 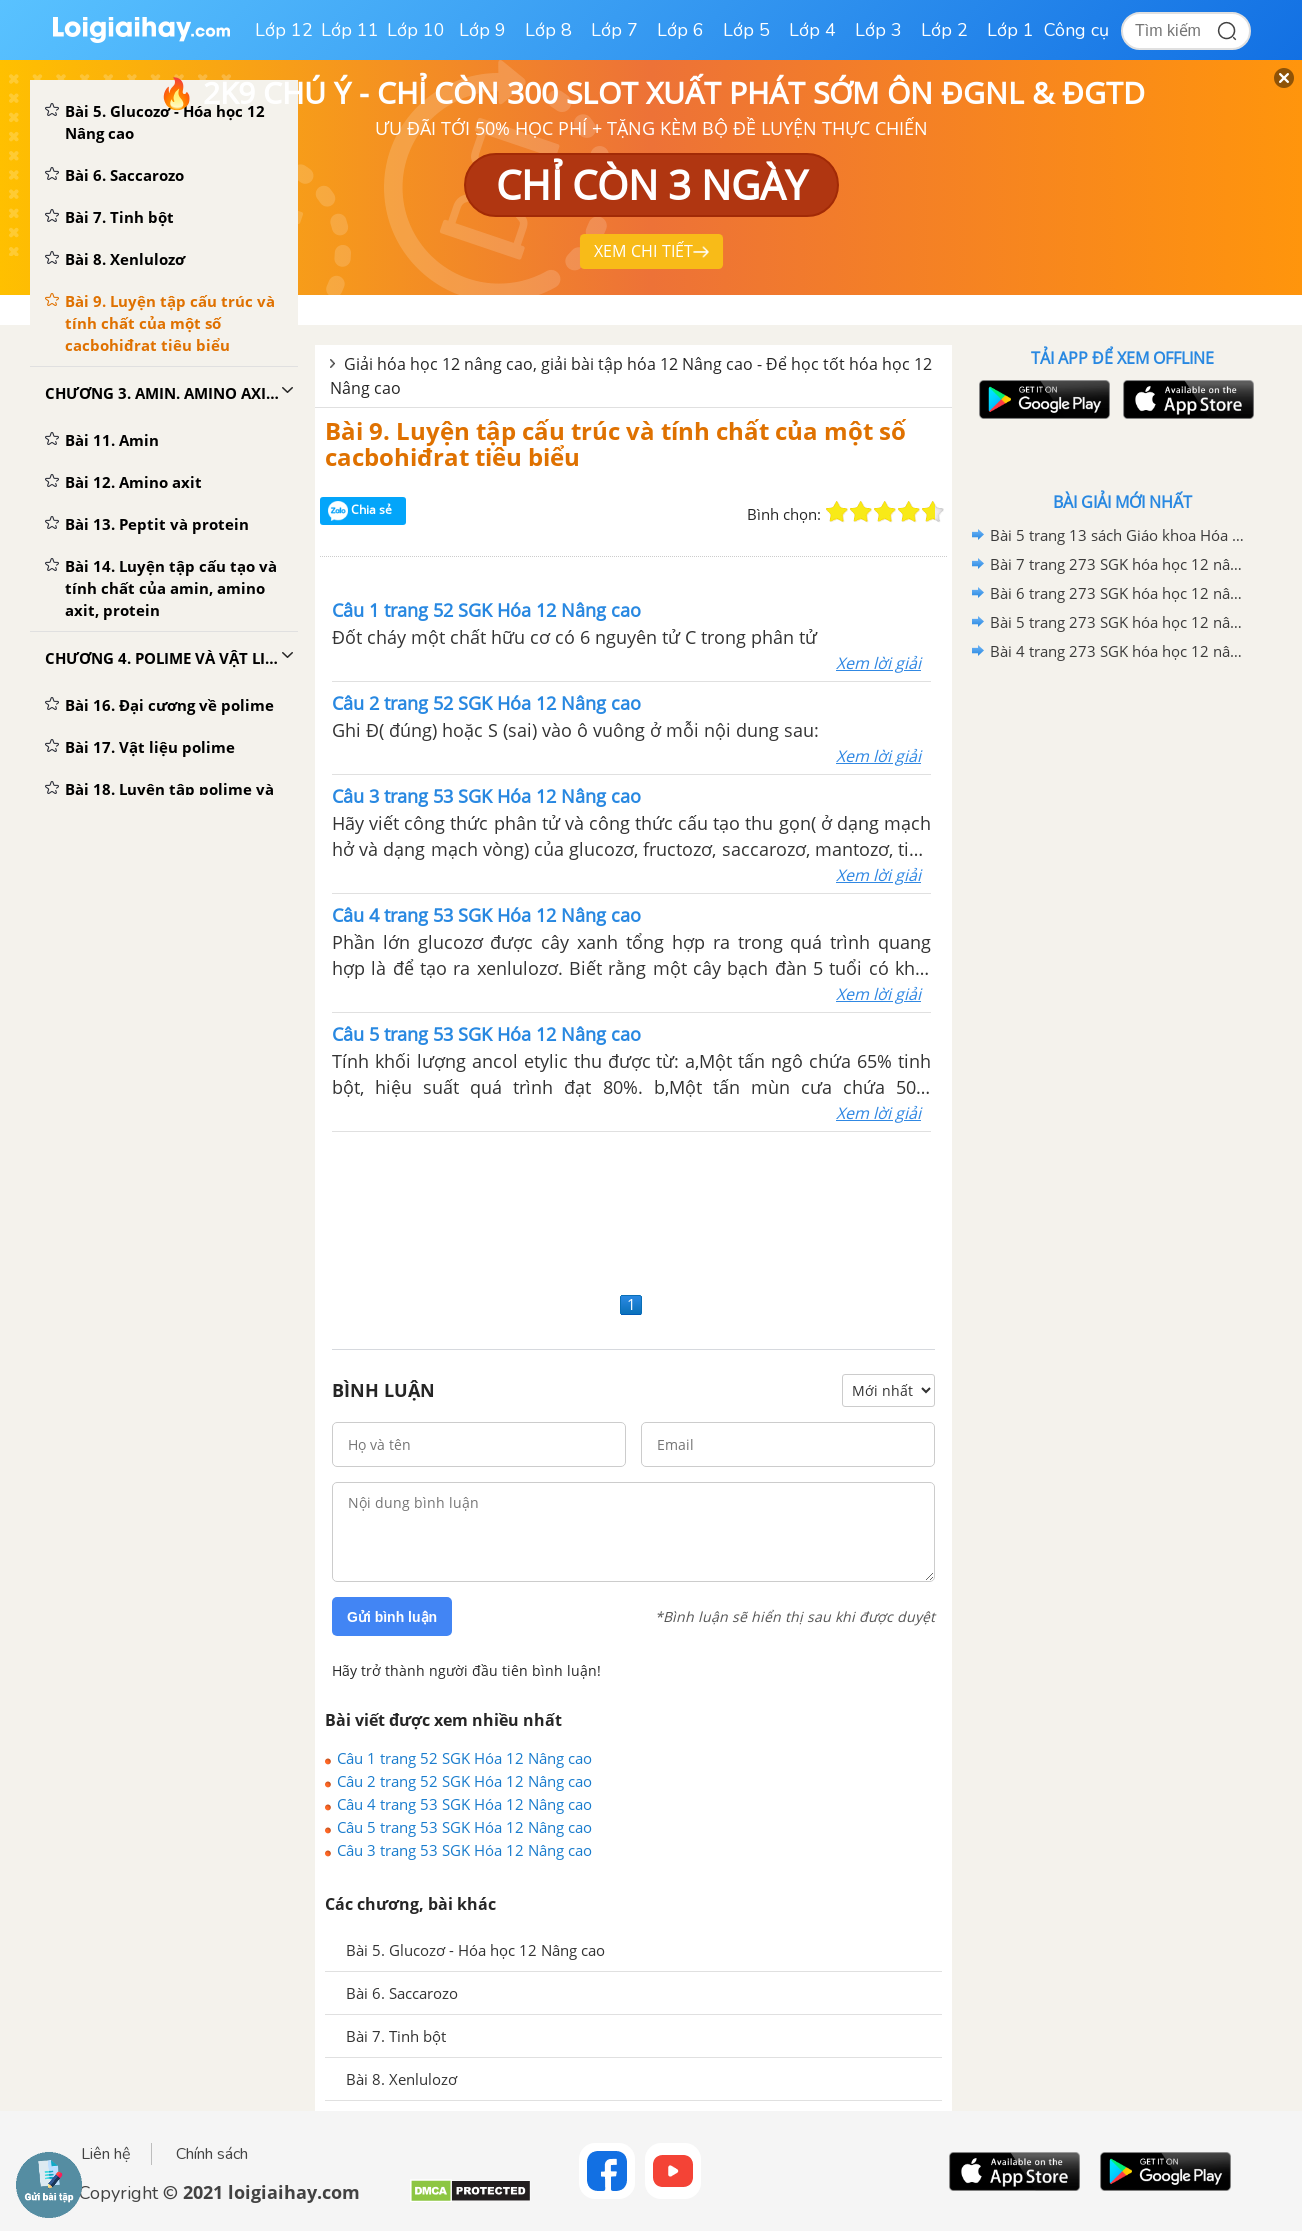 I want to click on Câu 2 trang 52 SGK Hóa 12 Nâng cao, so click(x=464, y=1781).